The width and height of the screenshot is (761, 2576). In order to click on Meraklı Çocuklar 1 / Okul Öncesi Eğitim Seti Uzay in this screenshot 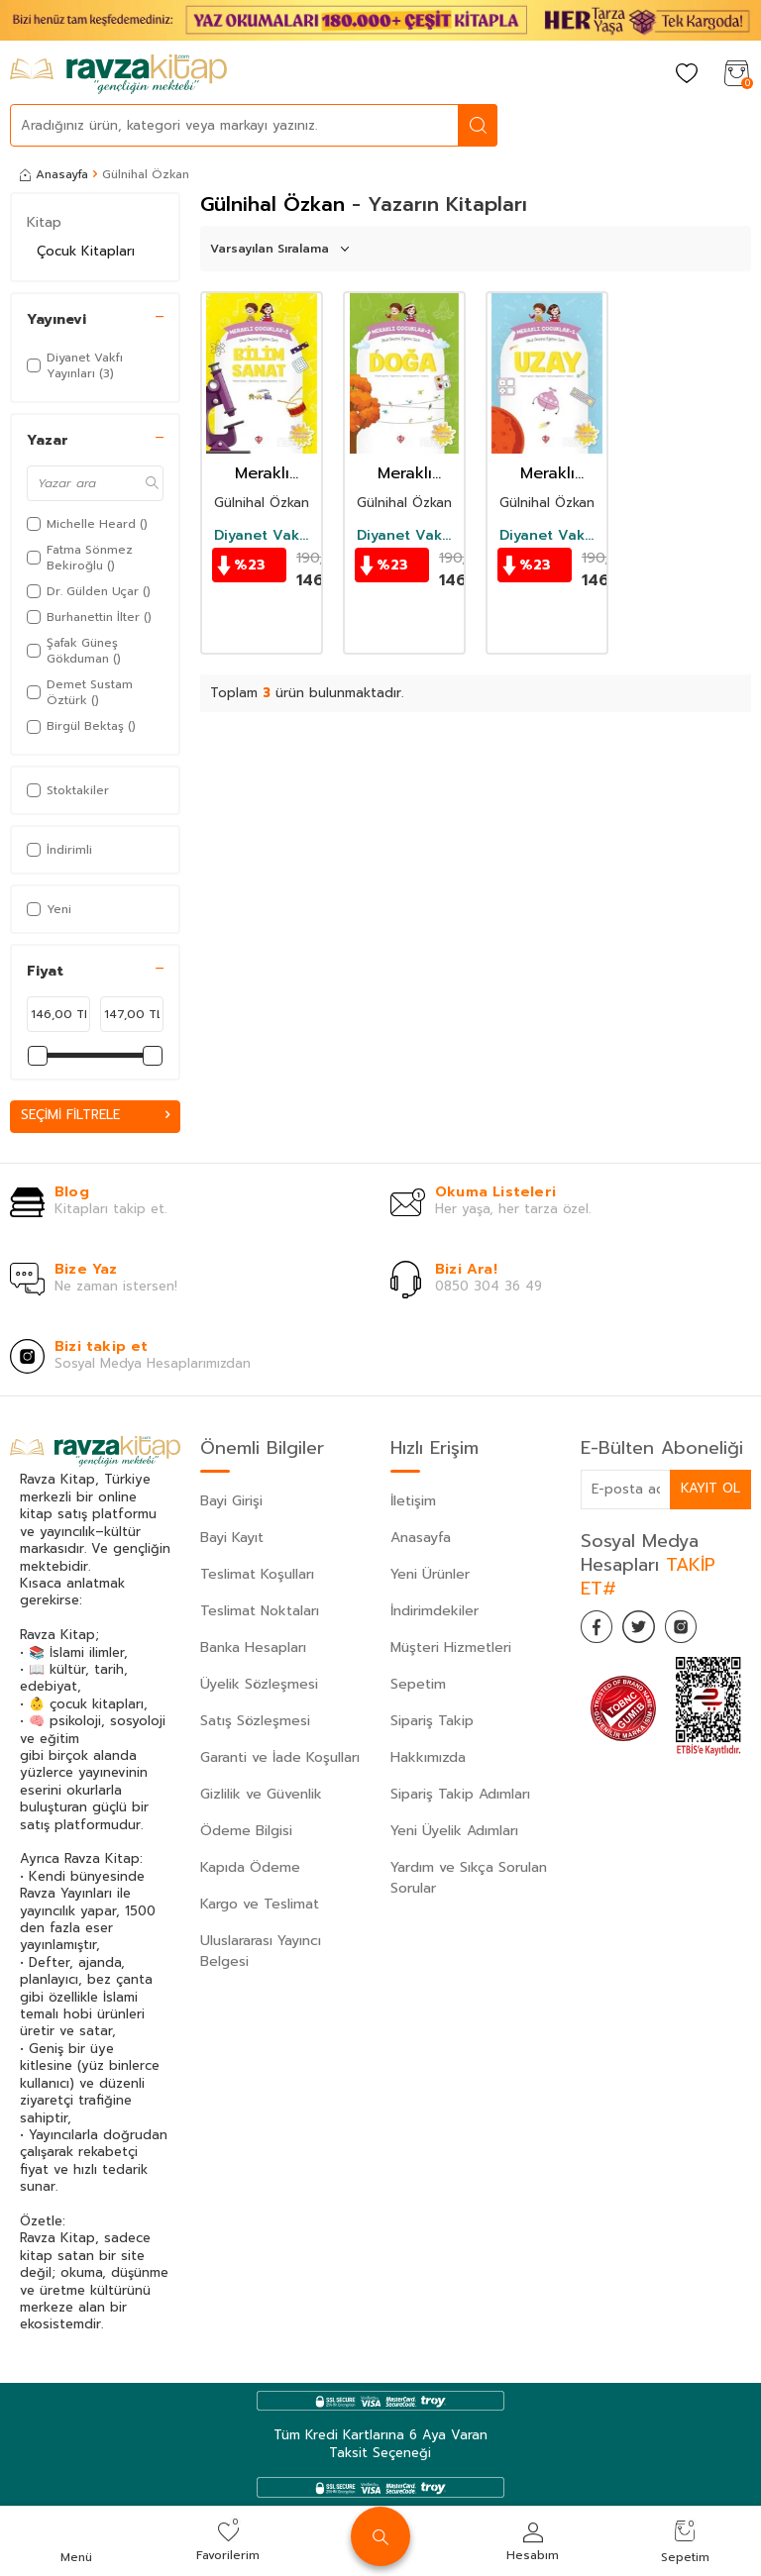, I will do `click(547, 474)`.